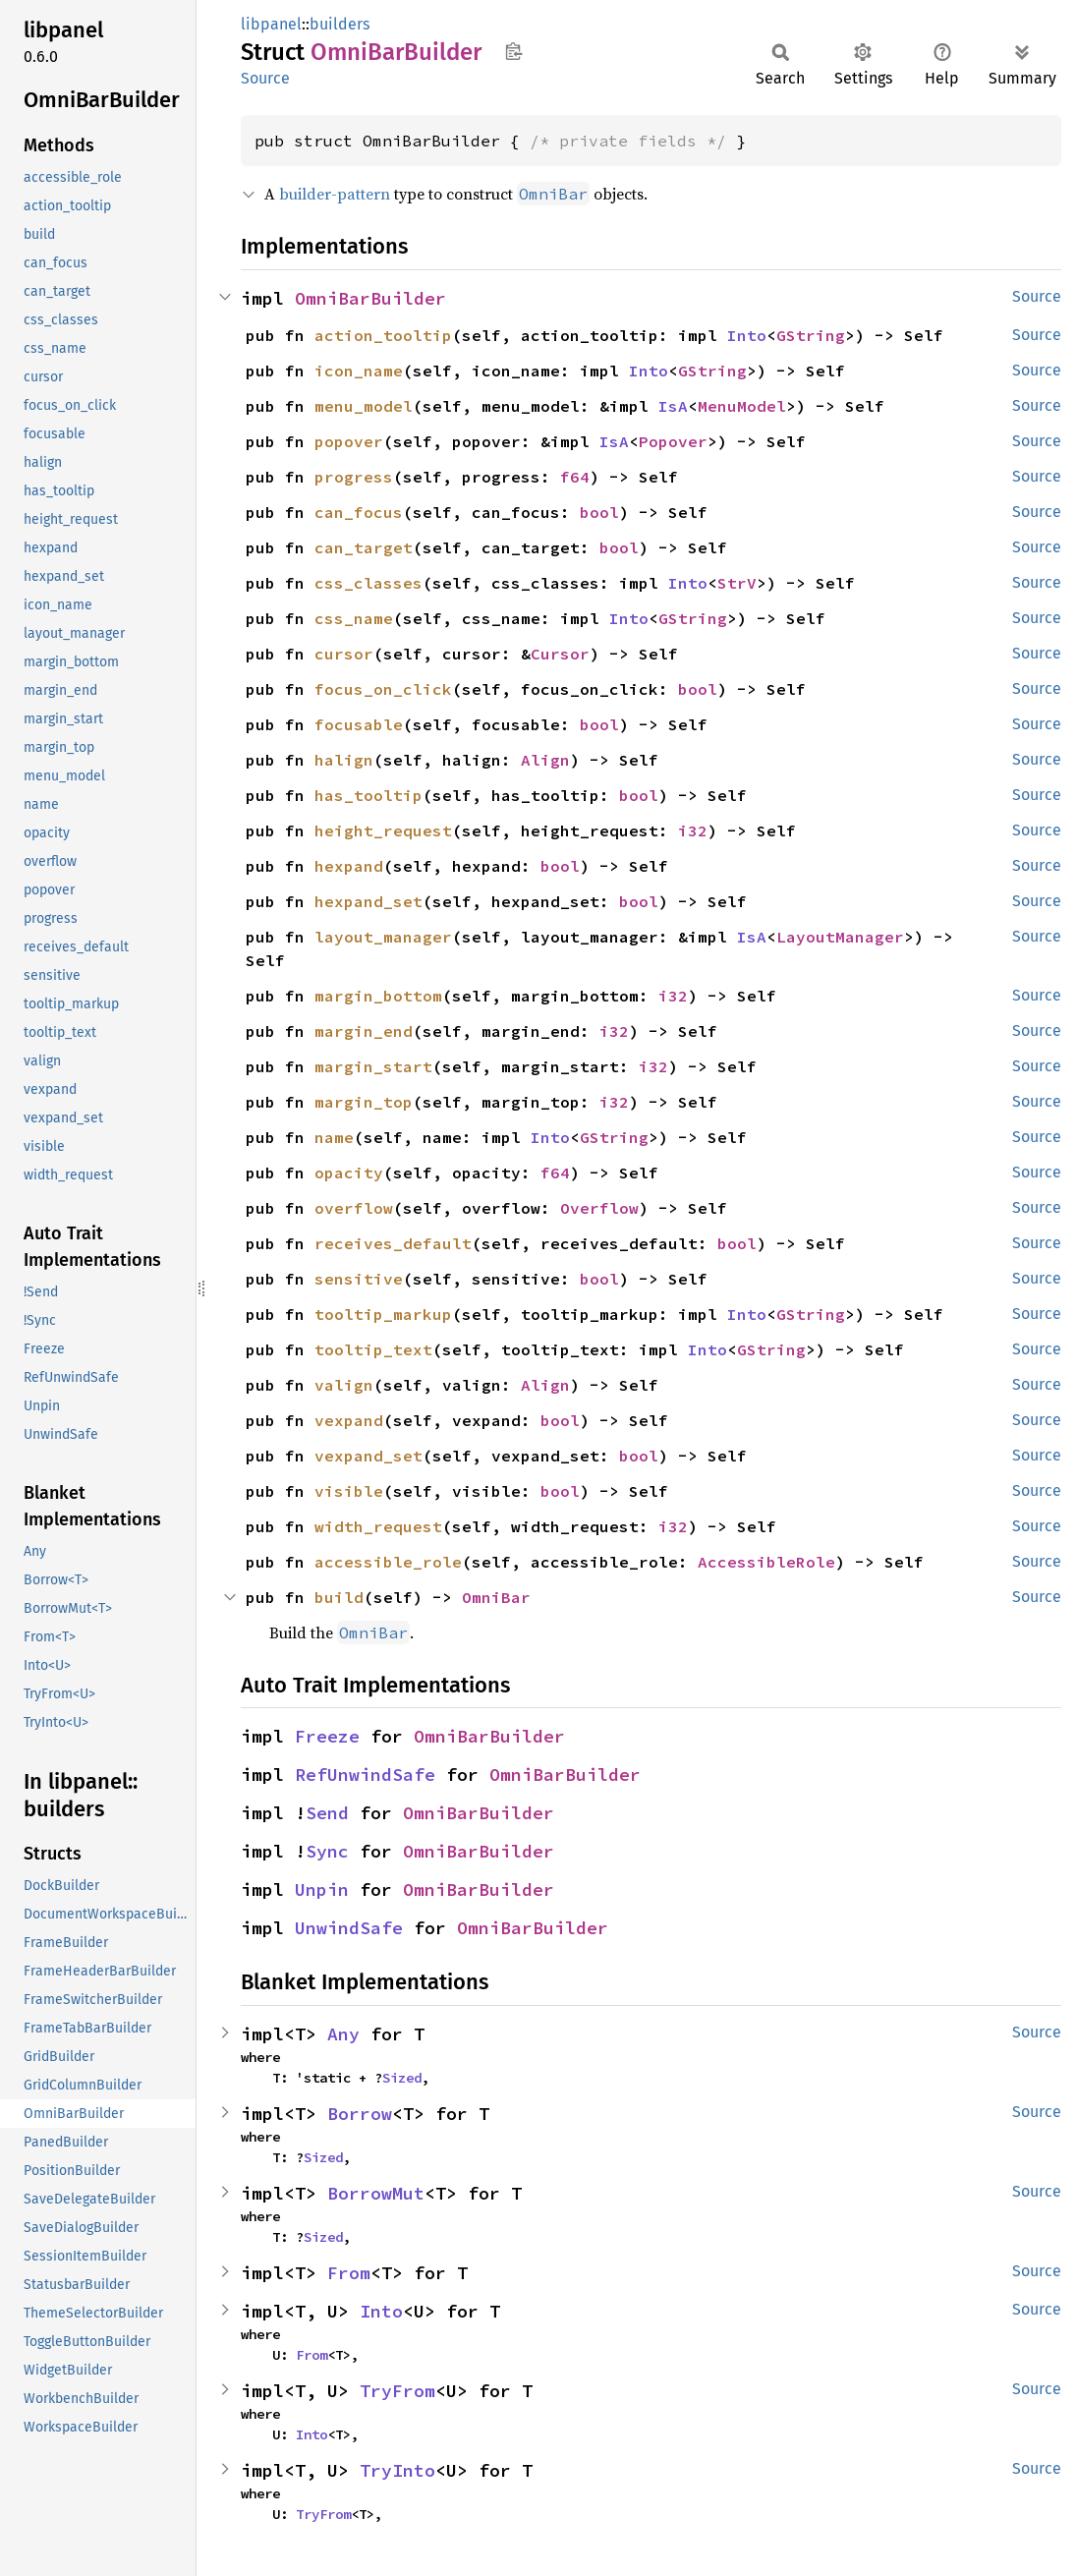 This screenshot has width=1076, height=2576. I want to click on accessible_role, so click(388, 1562).